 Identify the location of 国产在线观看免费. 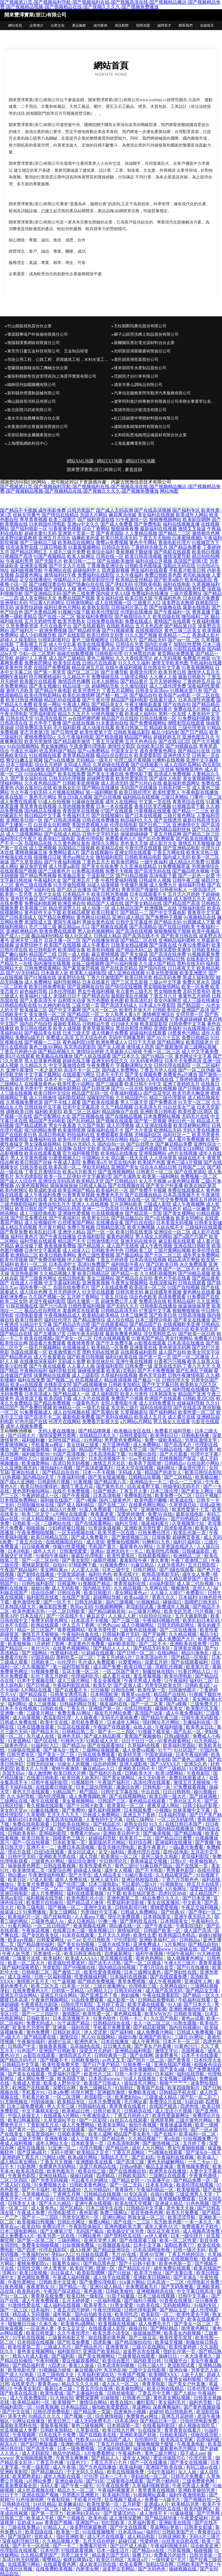
(169, 1976).